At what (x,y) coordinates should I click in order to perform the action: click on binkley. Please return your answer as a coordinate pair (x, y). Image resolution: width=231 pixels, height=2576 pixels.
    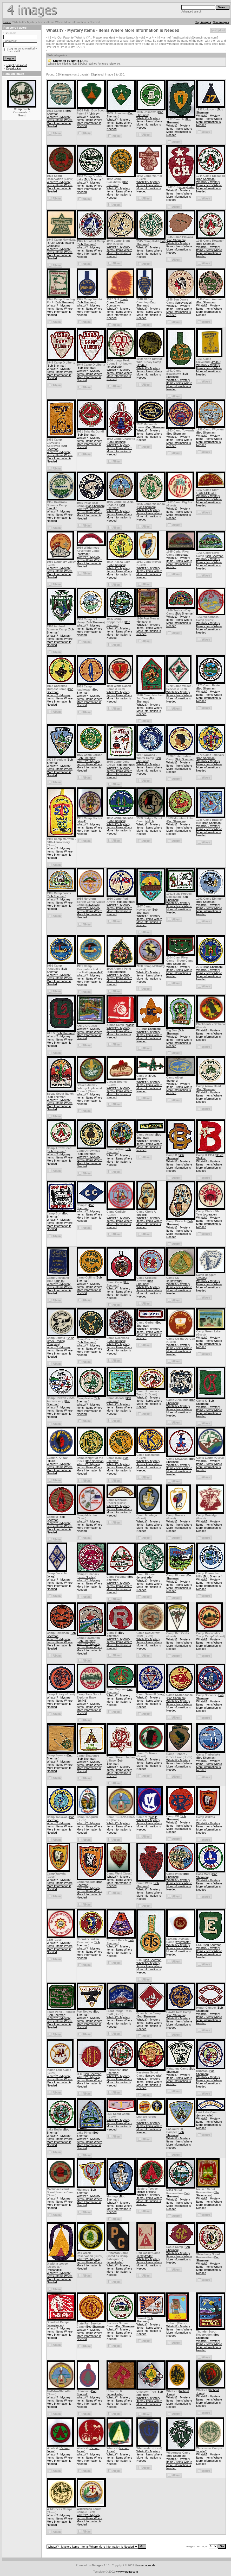
    Looking at the image, I should click on (94, 113).